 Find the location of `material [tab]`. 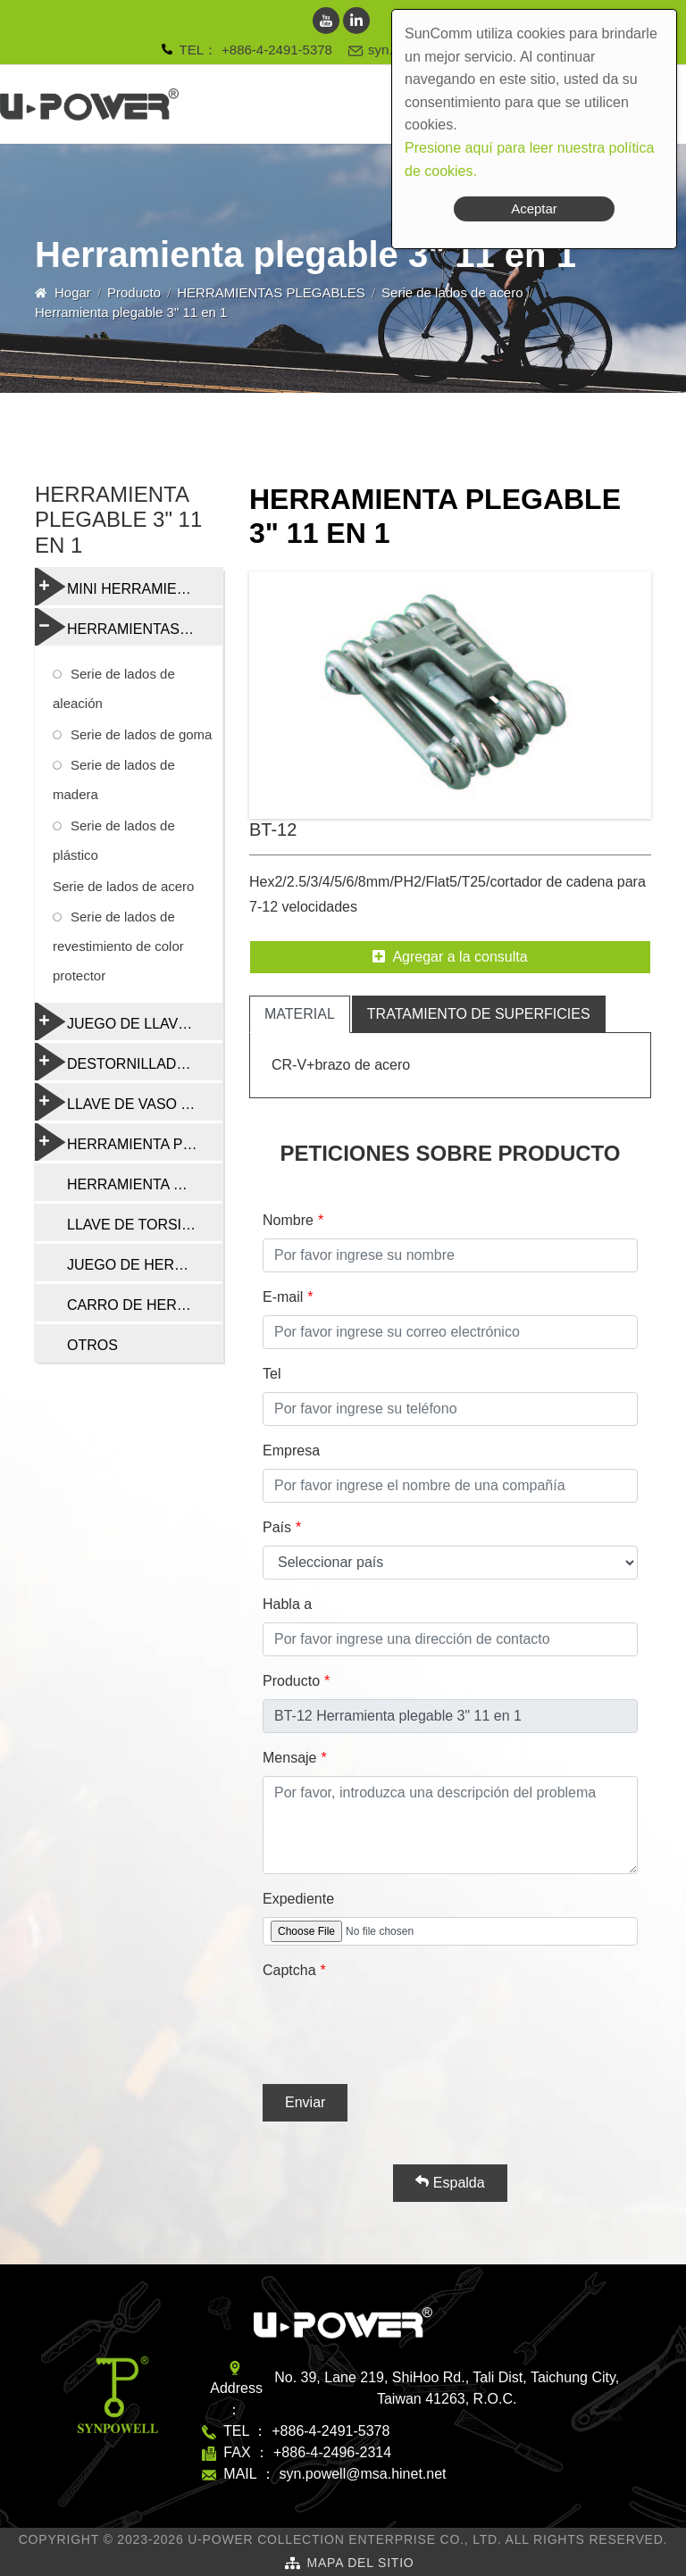

material [tab] is located at coordinates (299, 1013).